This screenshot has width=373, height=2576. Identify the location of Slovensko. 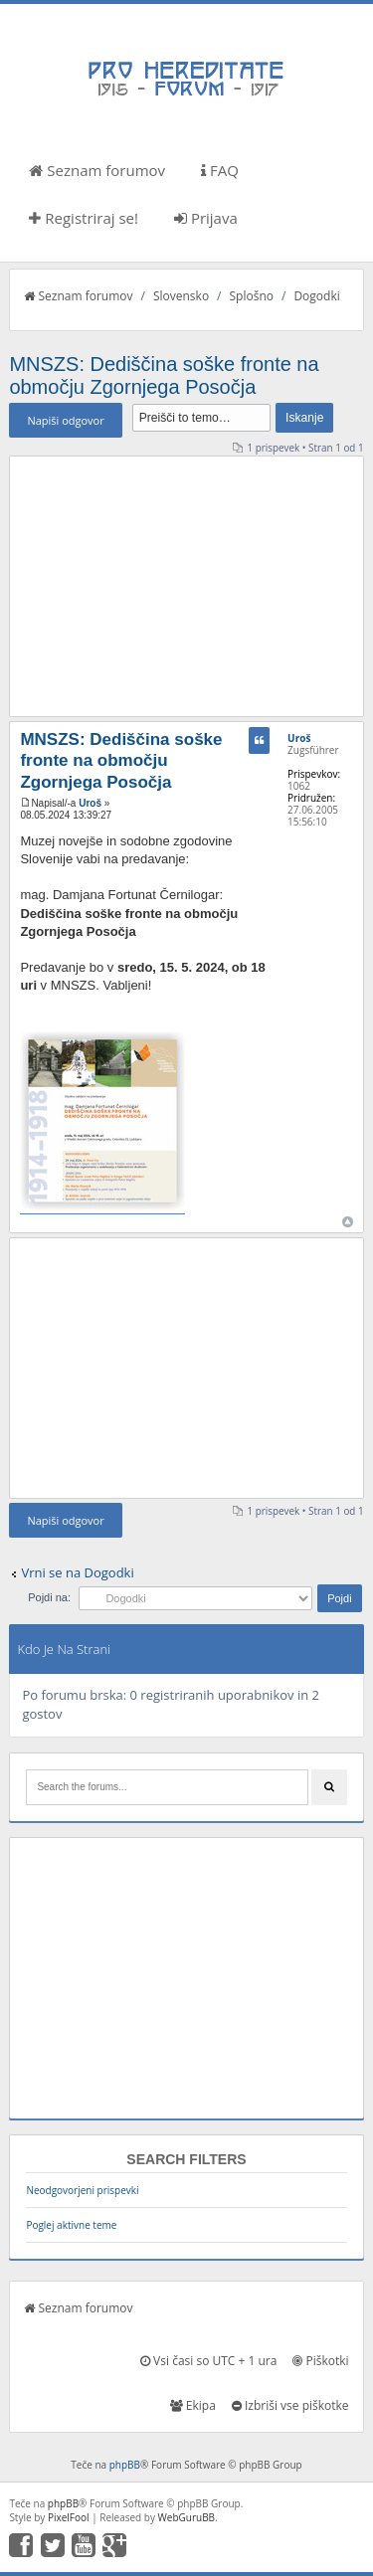
(181, 295).